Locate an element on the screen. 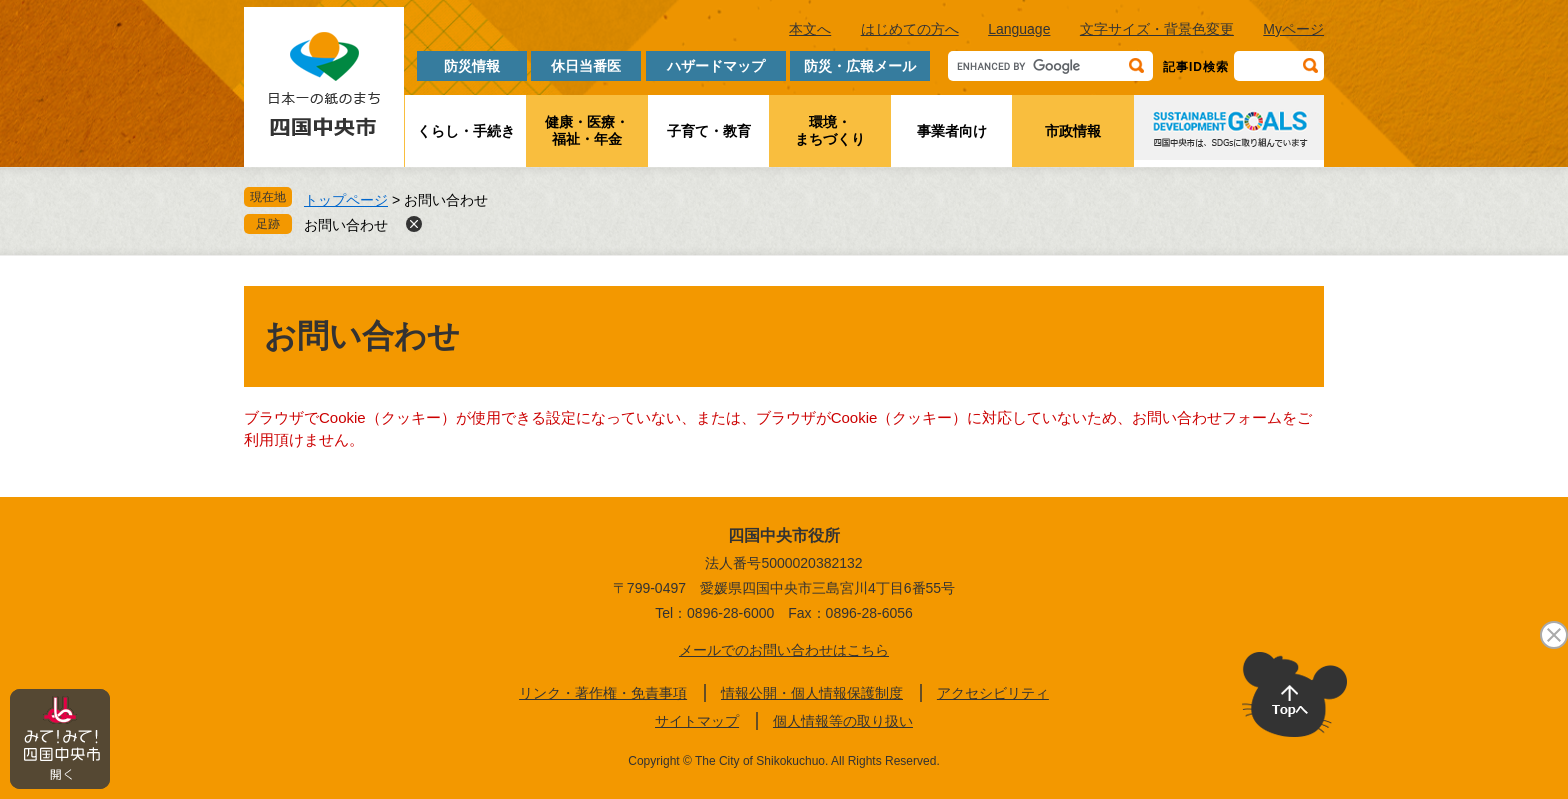 This screenshot has height=799, width=1568. サイトマップ is located at coordinates (697, 721).